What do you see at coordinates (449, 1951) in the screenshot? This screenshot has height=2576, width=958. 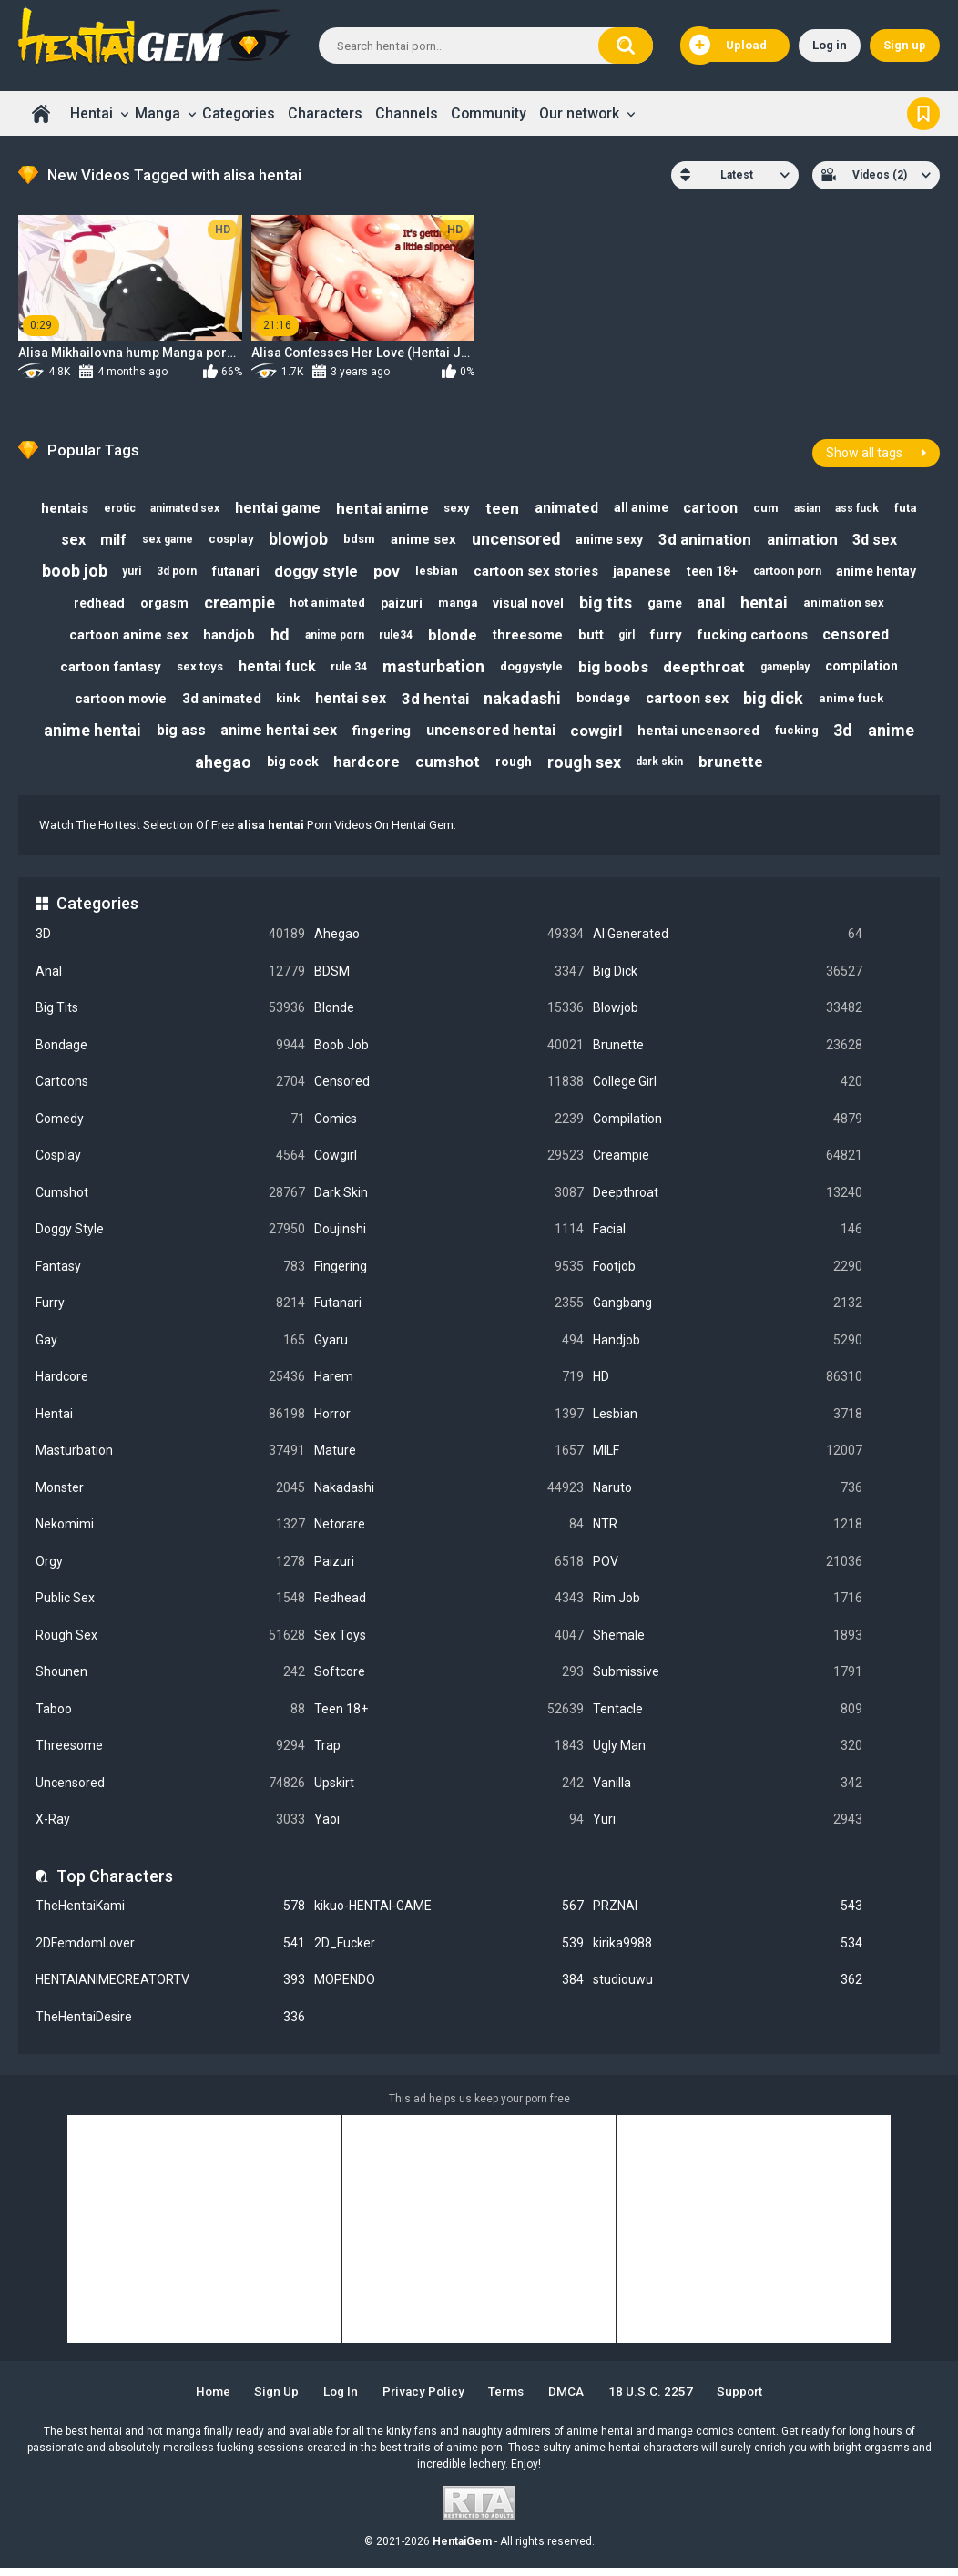 I see `2D_Fucker` at bounding box center [449, 1951].